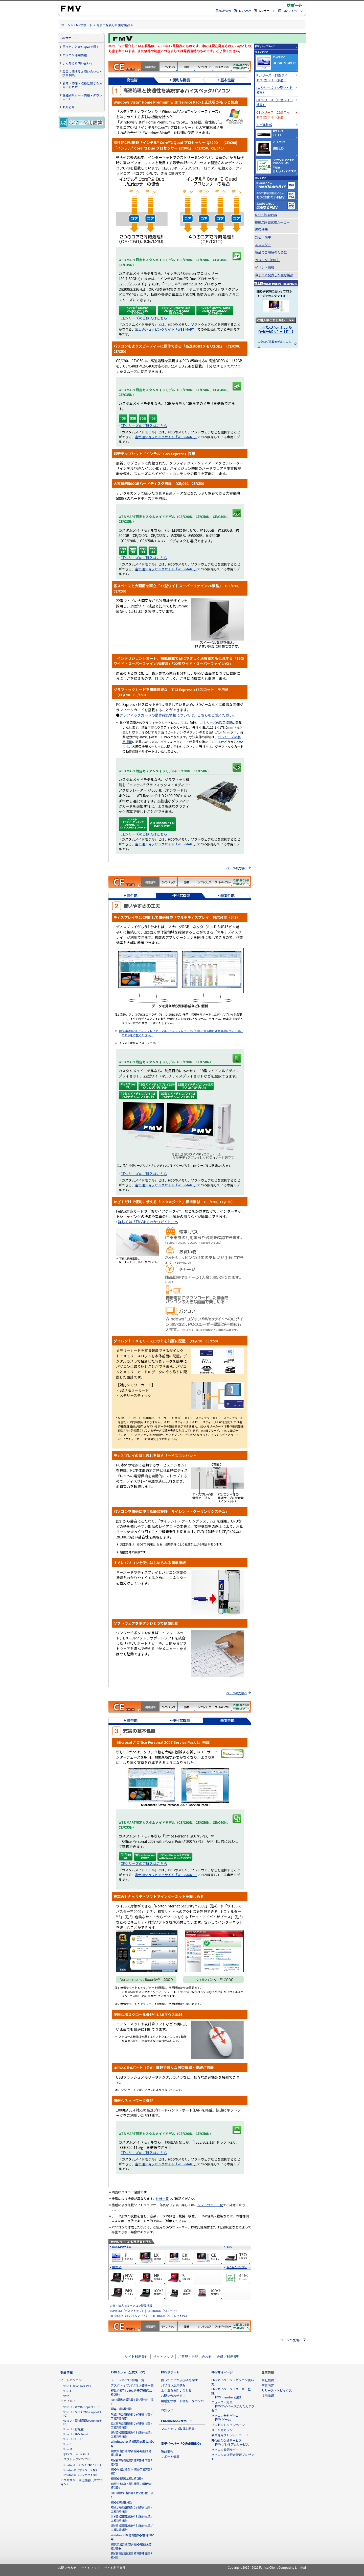  I want to click on LIFEBOOK（モバイルノート）, so click(129, 2316).